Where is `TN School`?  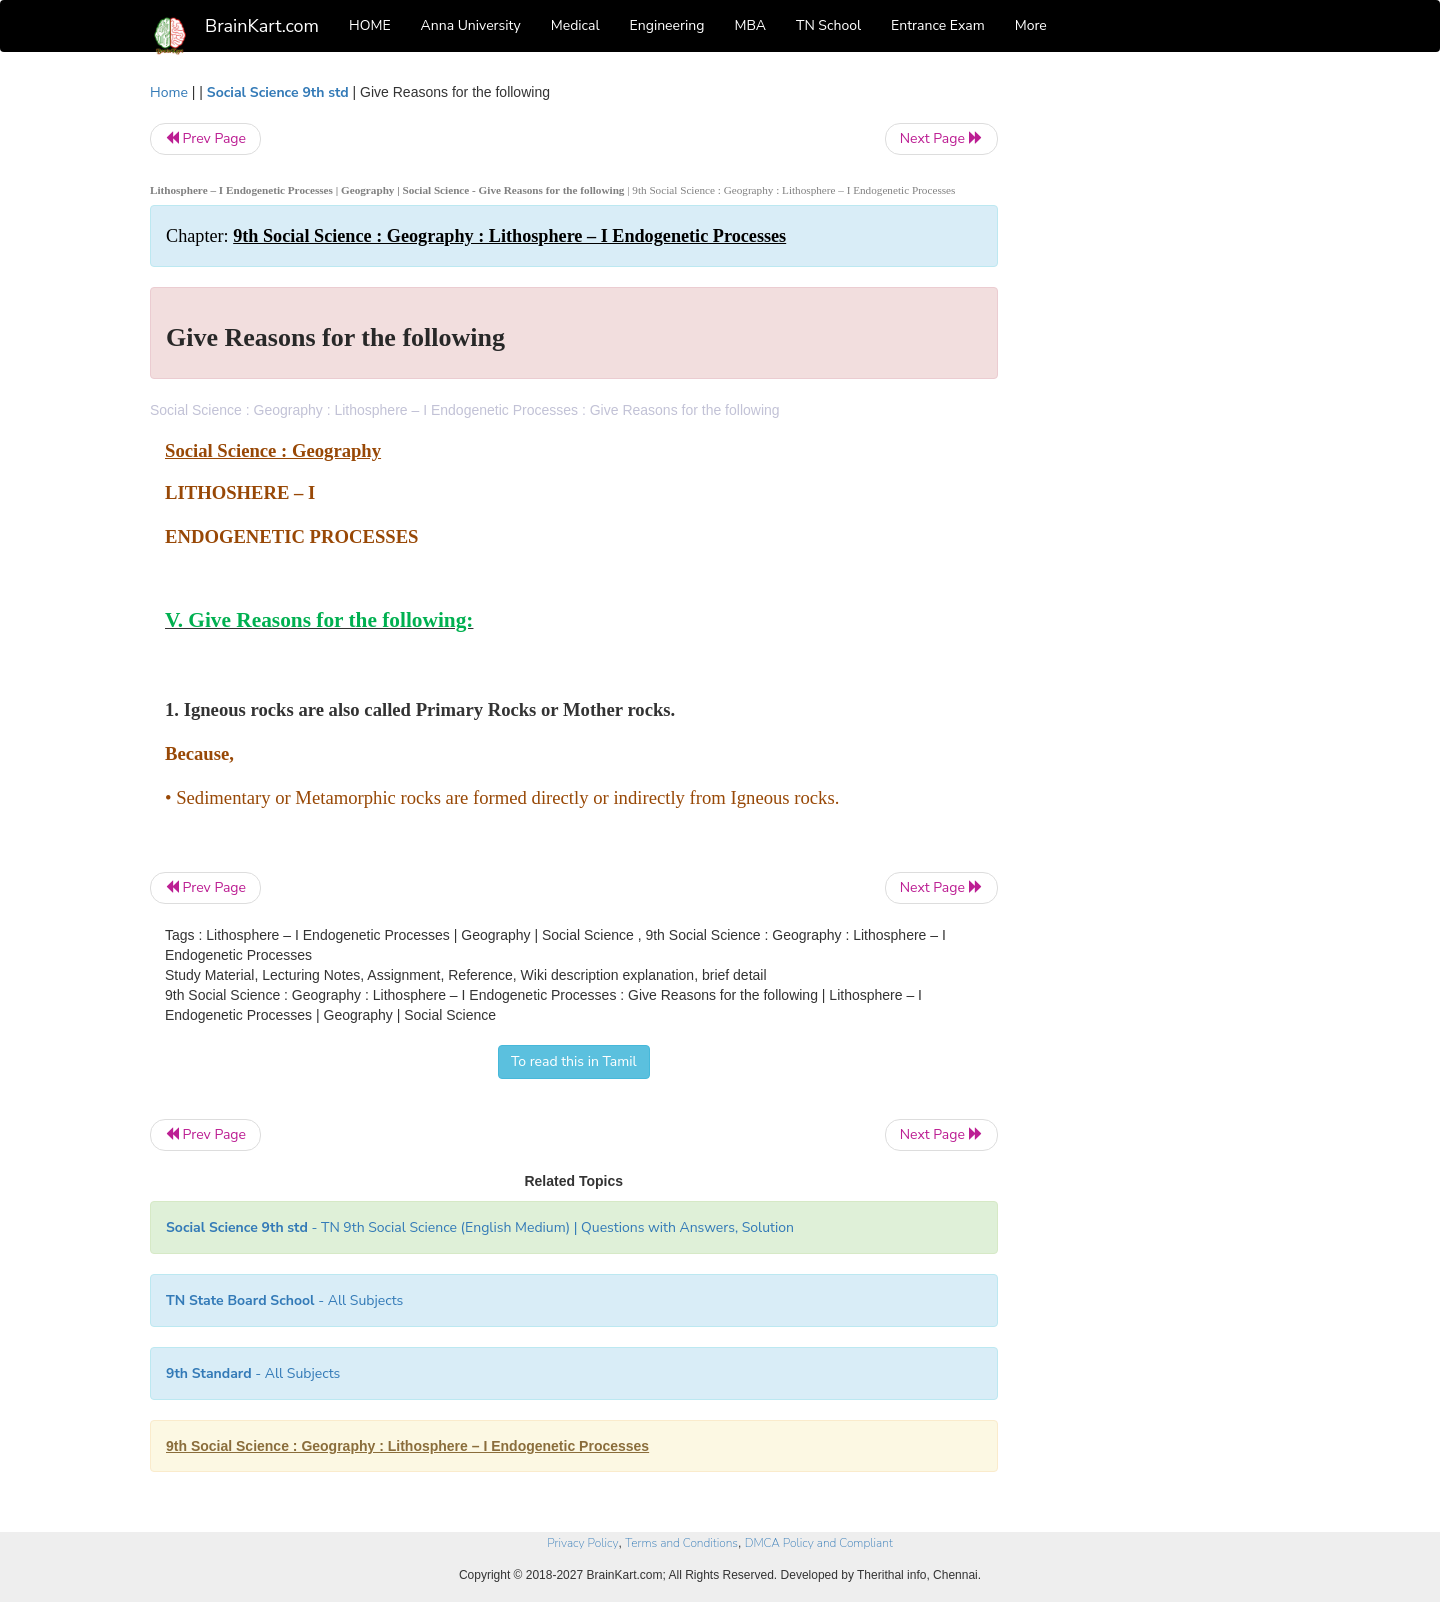 TN School is located at coordinates (828, 25).